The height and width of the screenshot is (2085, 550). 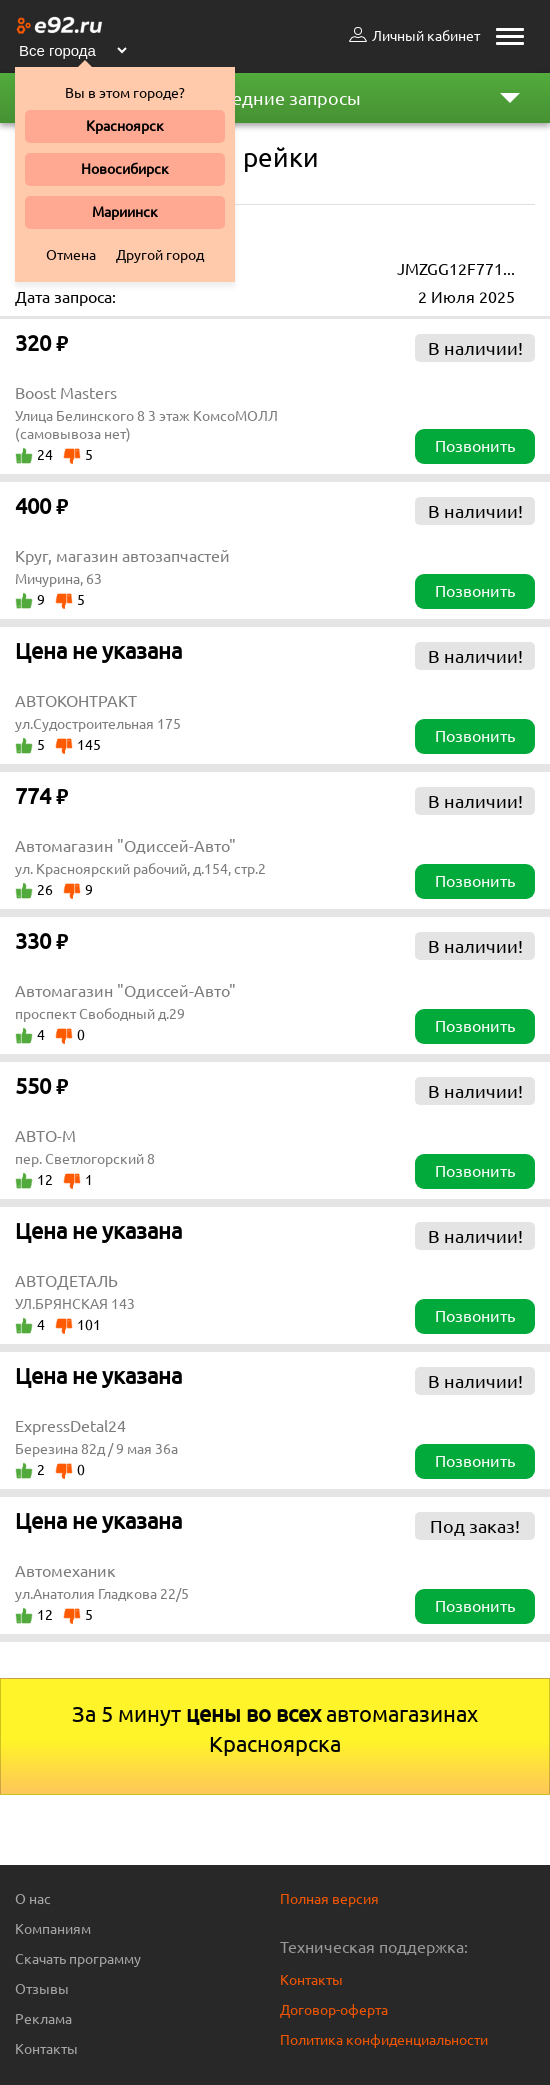 What do you see at coordinates (334, 2010) in the screenshot?
I see `Договор-оферта` at bounding box center [334, 2010].